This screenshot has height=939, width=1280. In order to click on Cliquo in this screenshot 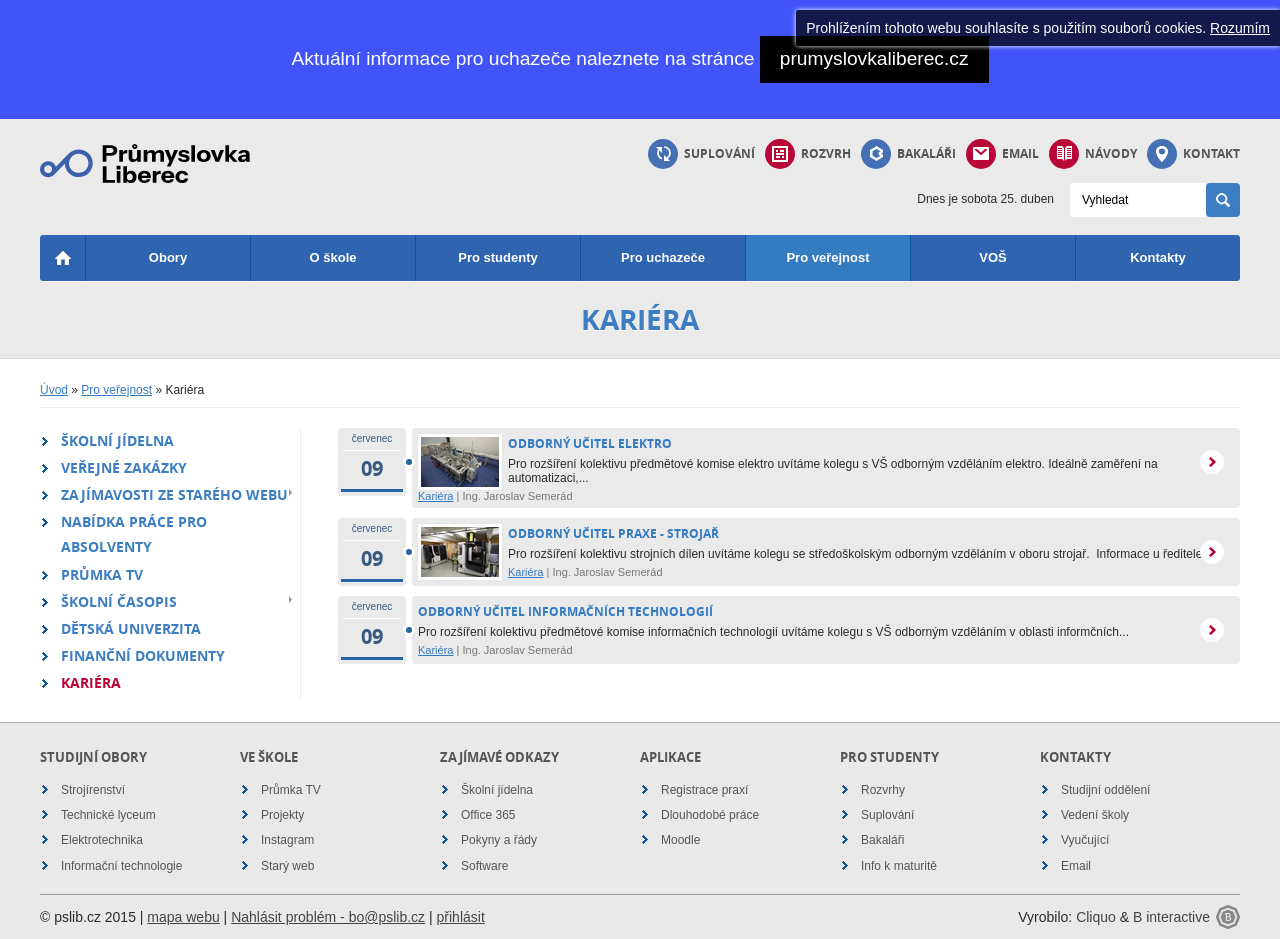, I will do `click(1096, 917)`.